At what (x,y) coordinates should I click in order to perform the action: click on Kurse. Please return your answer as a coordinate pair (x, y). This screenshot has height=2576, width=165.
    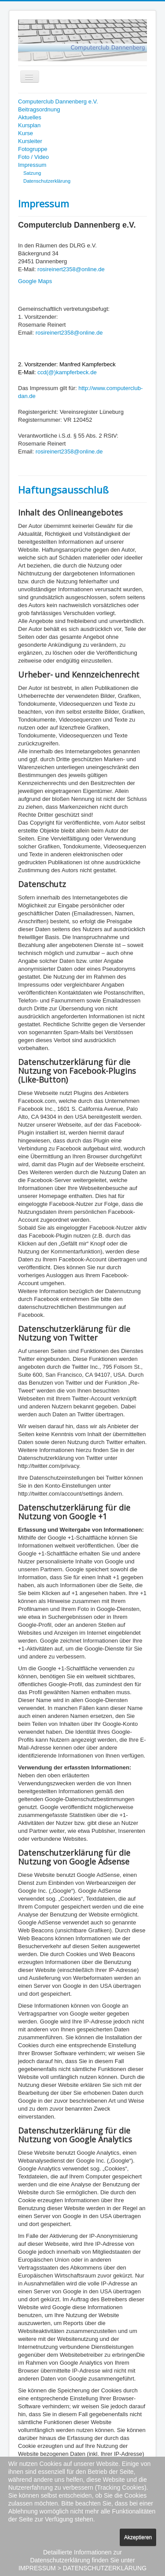
    Looking at the image, I should click on (25, 133).